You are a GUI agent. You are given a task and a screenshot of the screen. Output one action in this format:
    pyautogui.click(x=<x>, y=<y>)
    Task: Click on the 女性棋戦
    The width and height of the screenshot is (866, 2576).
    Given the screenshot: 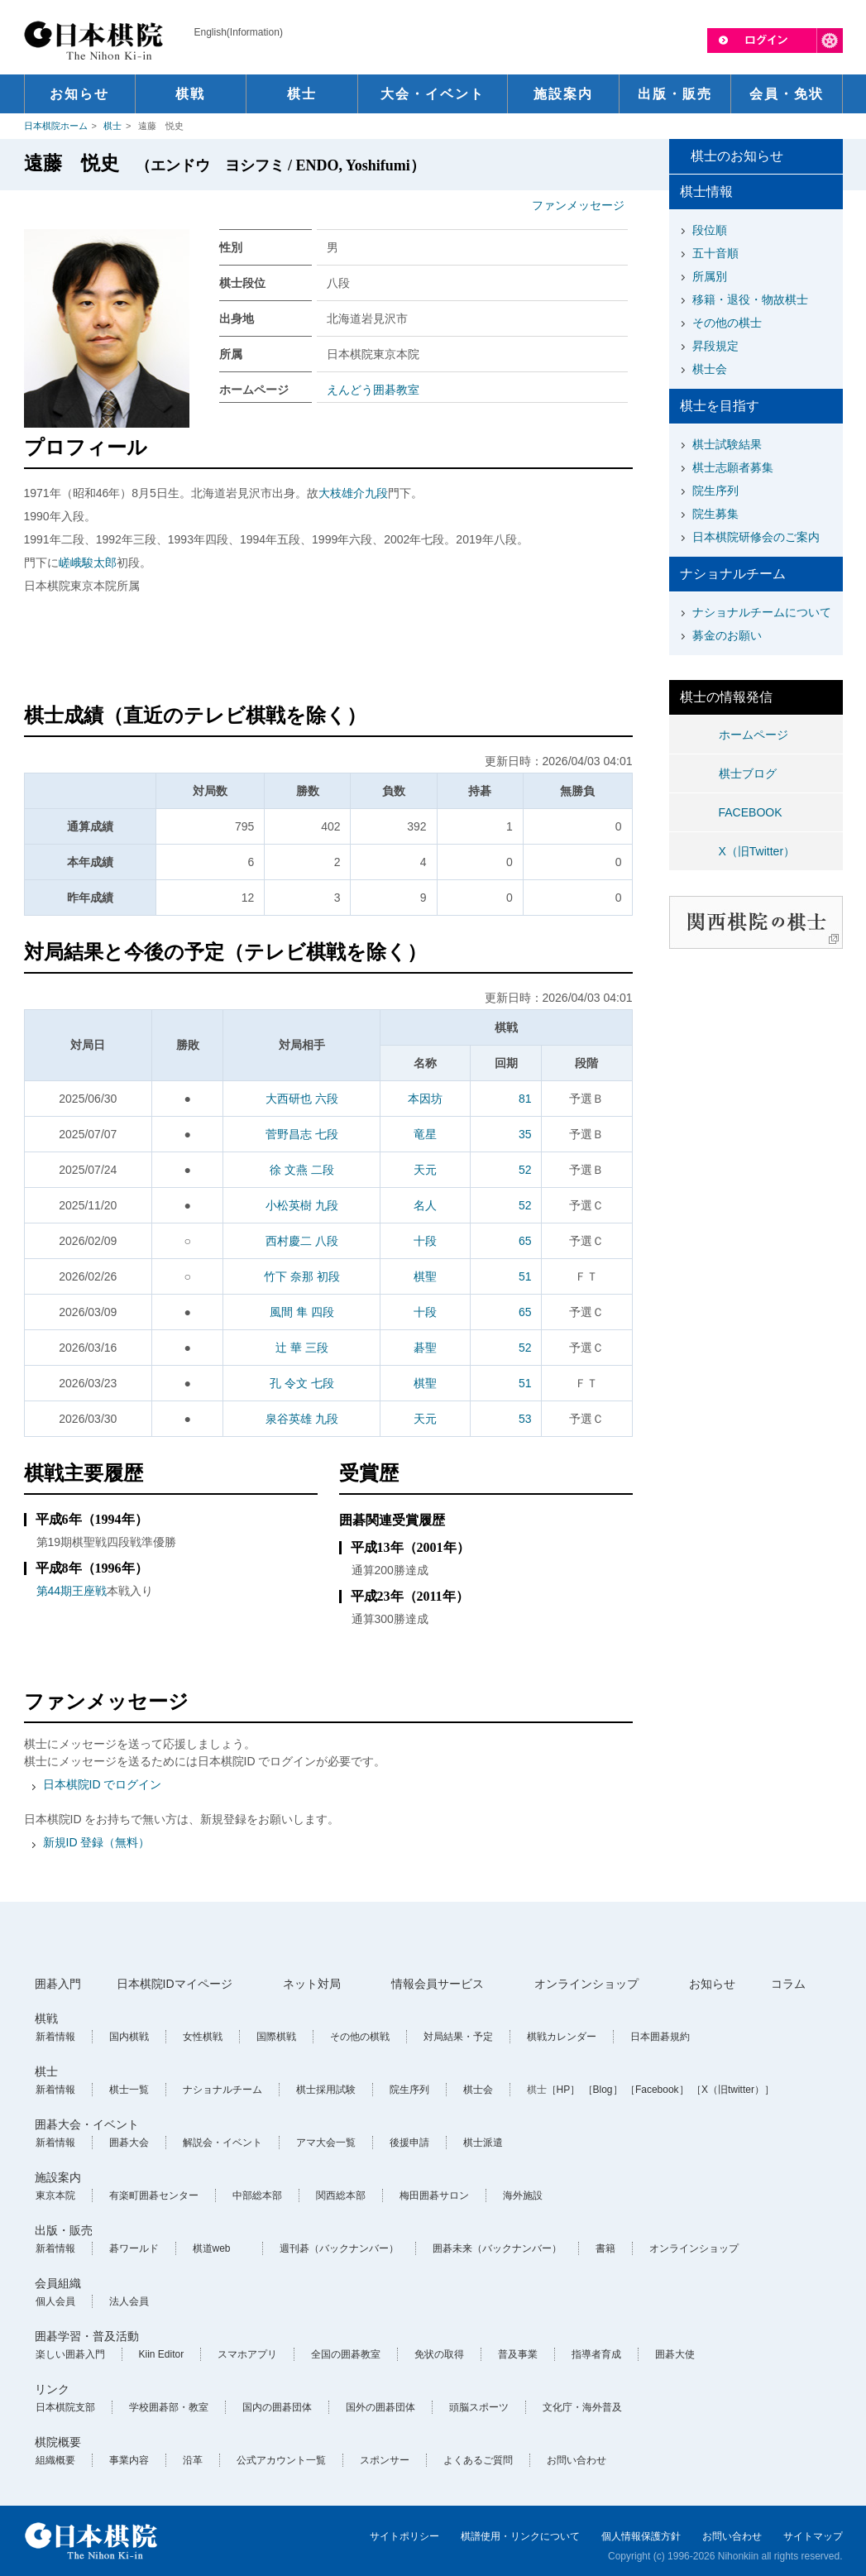 What is the action you would take?
    pyautogui.click(x=202, y=2036)
    